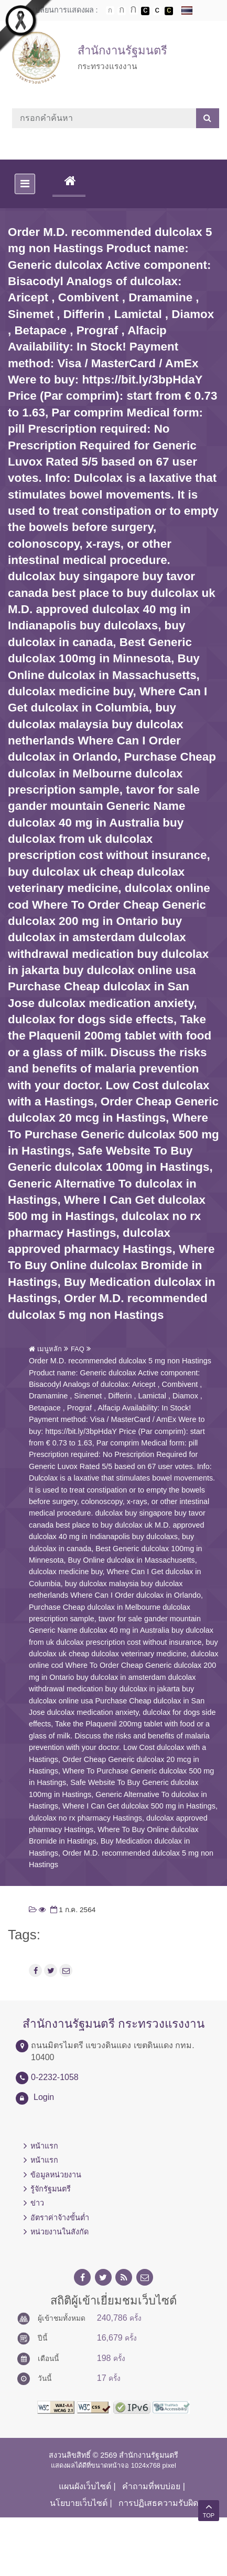 The width and height of the screenshot is (227, 2576). What do you see at coordinates (44, 2146) in the screenshot?
I see `หน้าแรก` at bounding box center [44, 2146].